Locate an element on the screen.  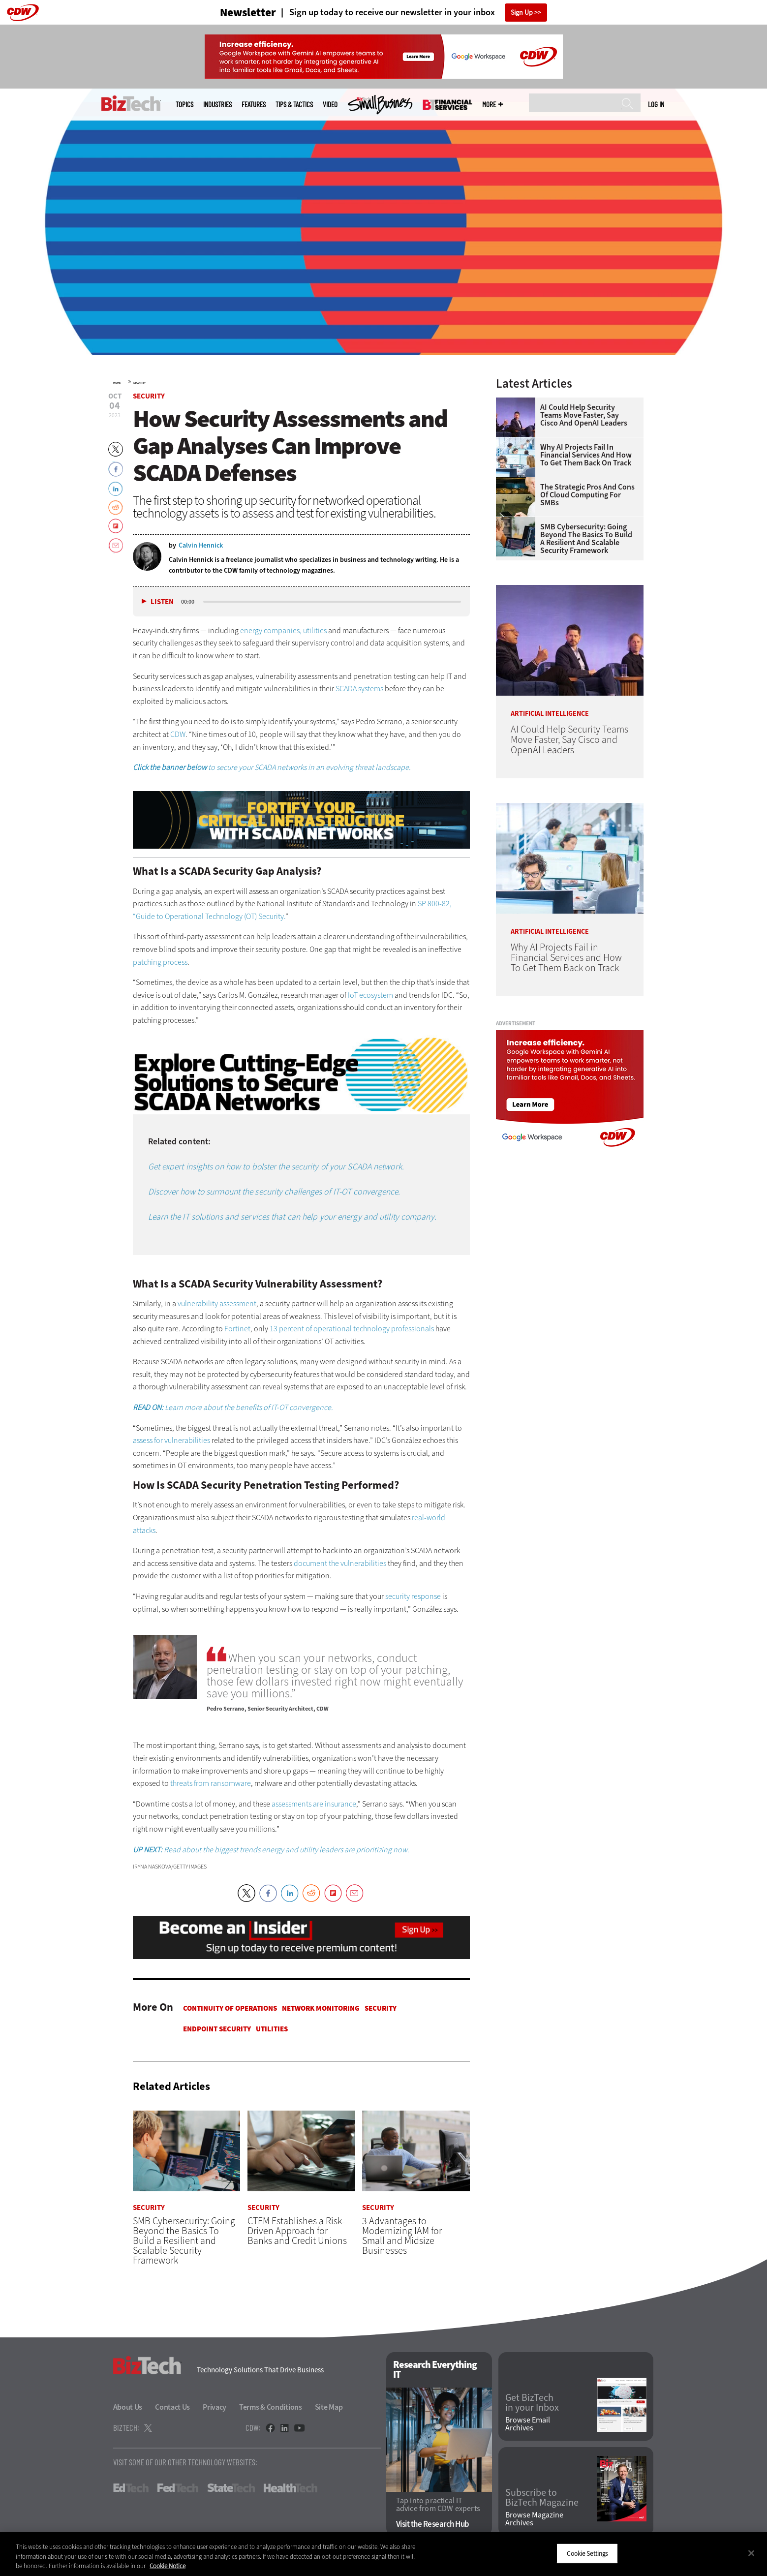
threats from ransomware is located at coordinates (210, 1783).